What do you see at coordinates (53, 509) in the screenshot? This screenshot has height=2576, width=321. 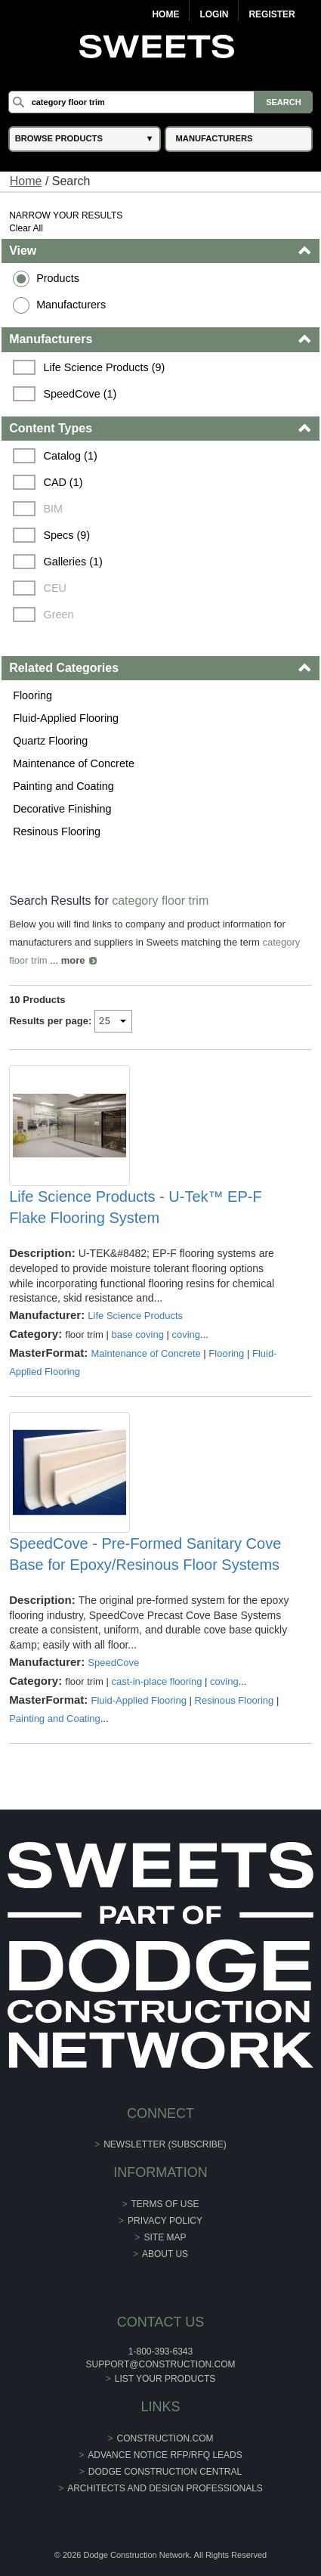 I see `BIM` at bounding box center [53, 509].